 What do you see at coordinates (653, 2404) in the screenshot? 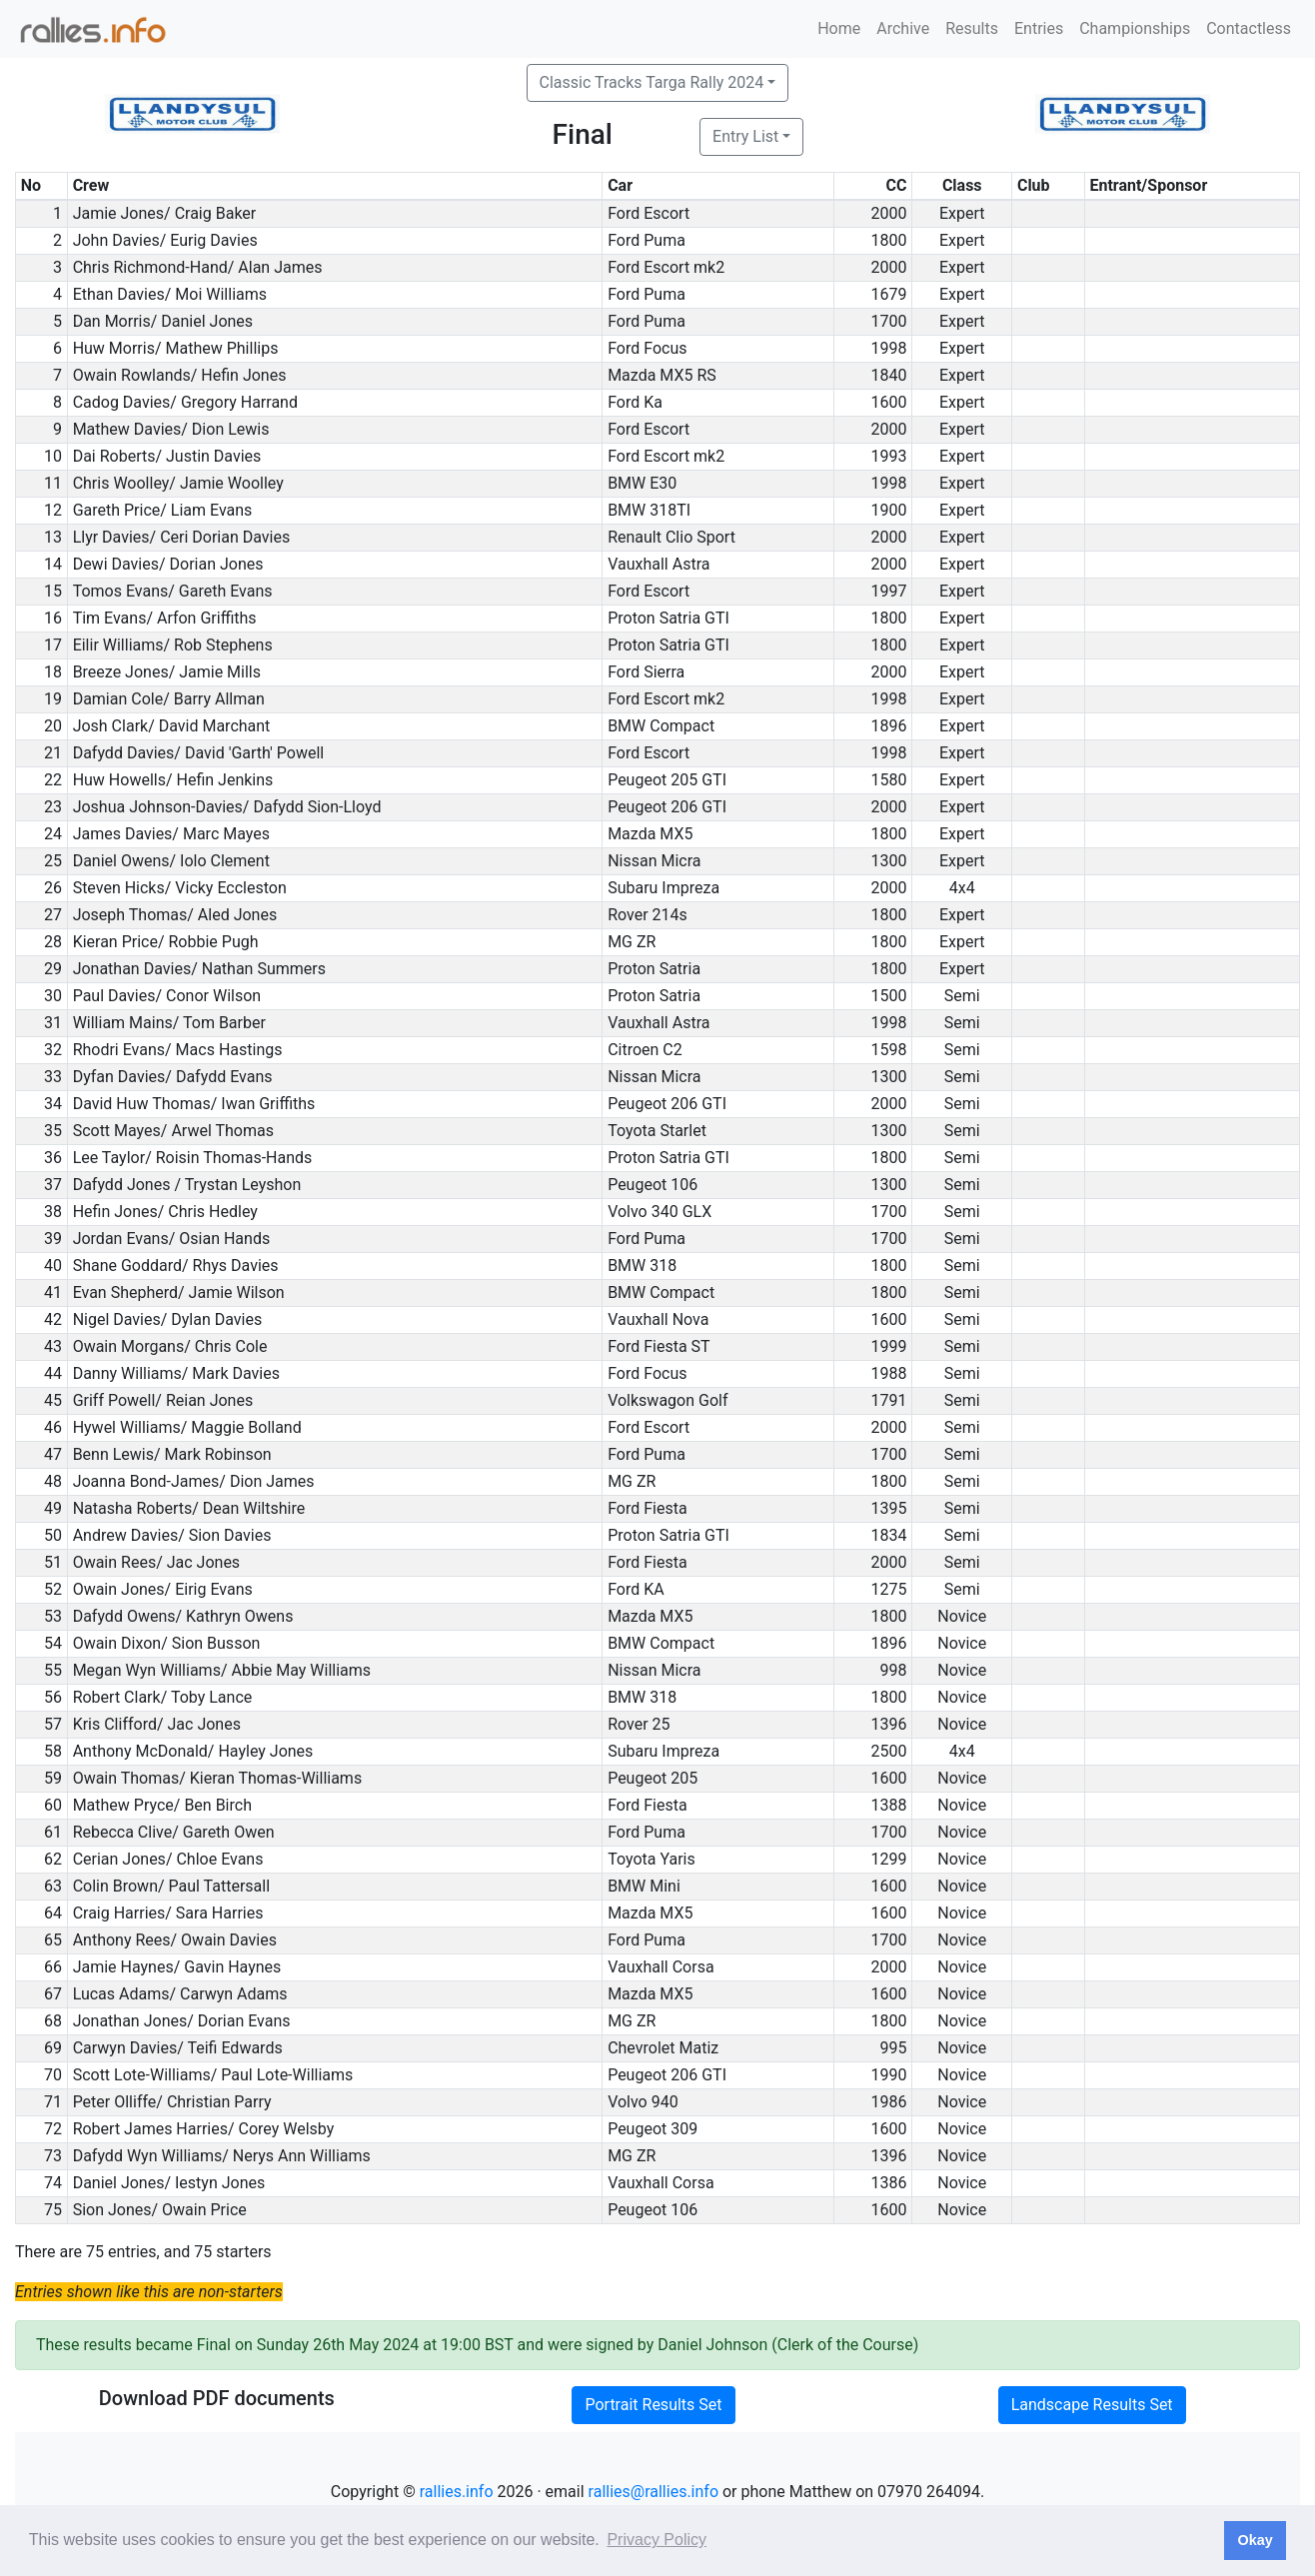
I see `Portrait Results Set` at bounding box center [653, 2404].